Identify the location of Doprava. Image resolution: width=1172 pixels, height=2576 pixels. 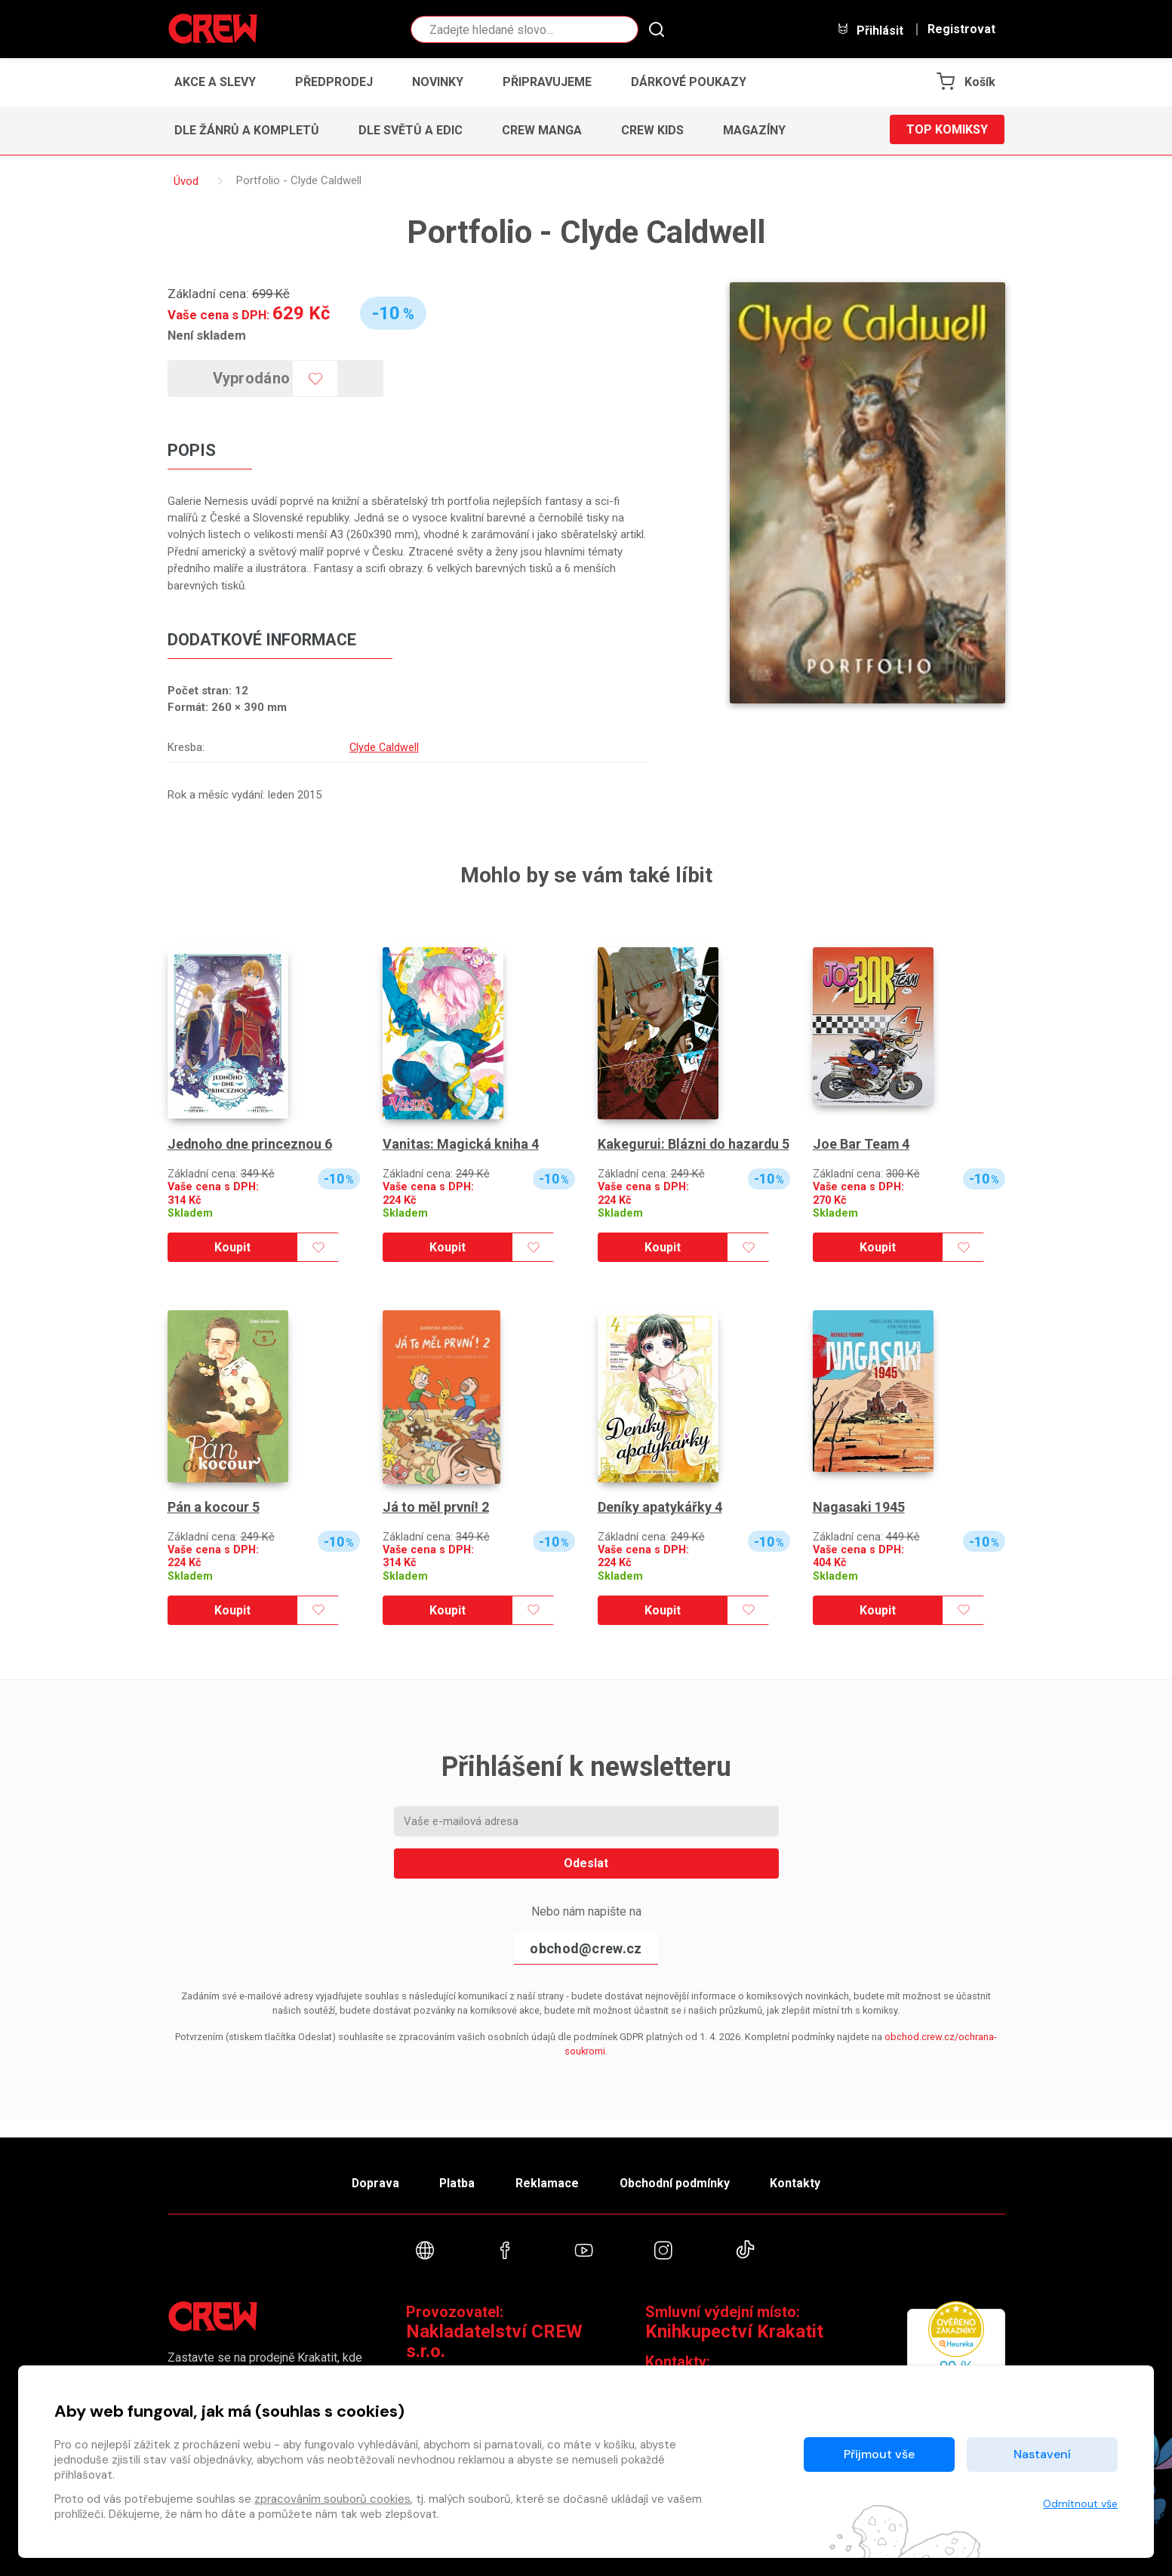
(372, 2181).